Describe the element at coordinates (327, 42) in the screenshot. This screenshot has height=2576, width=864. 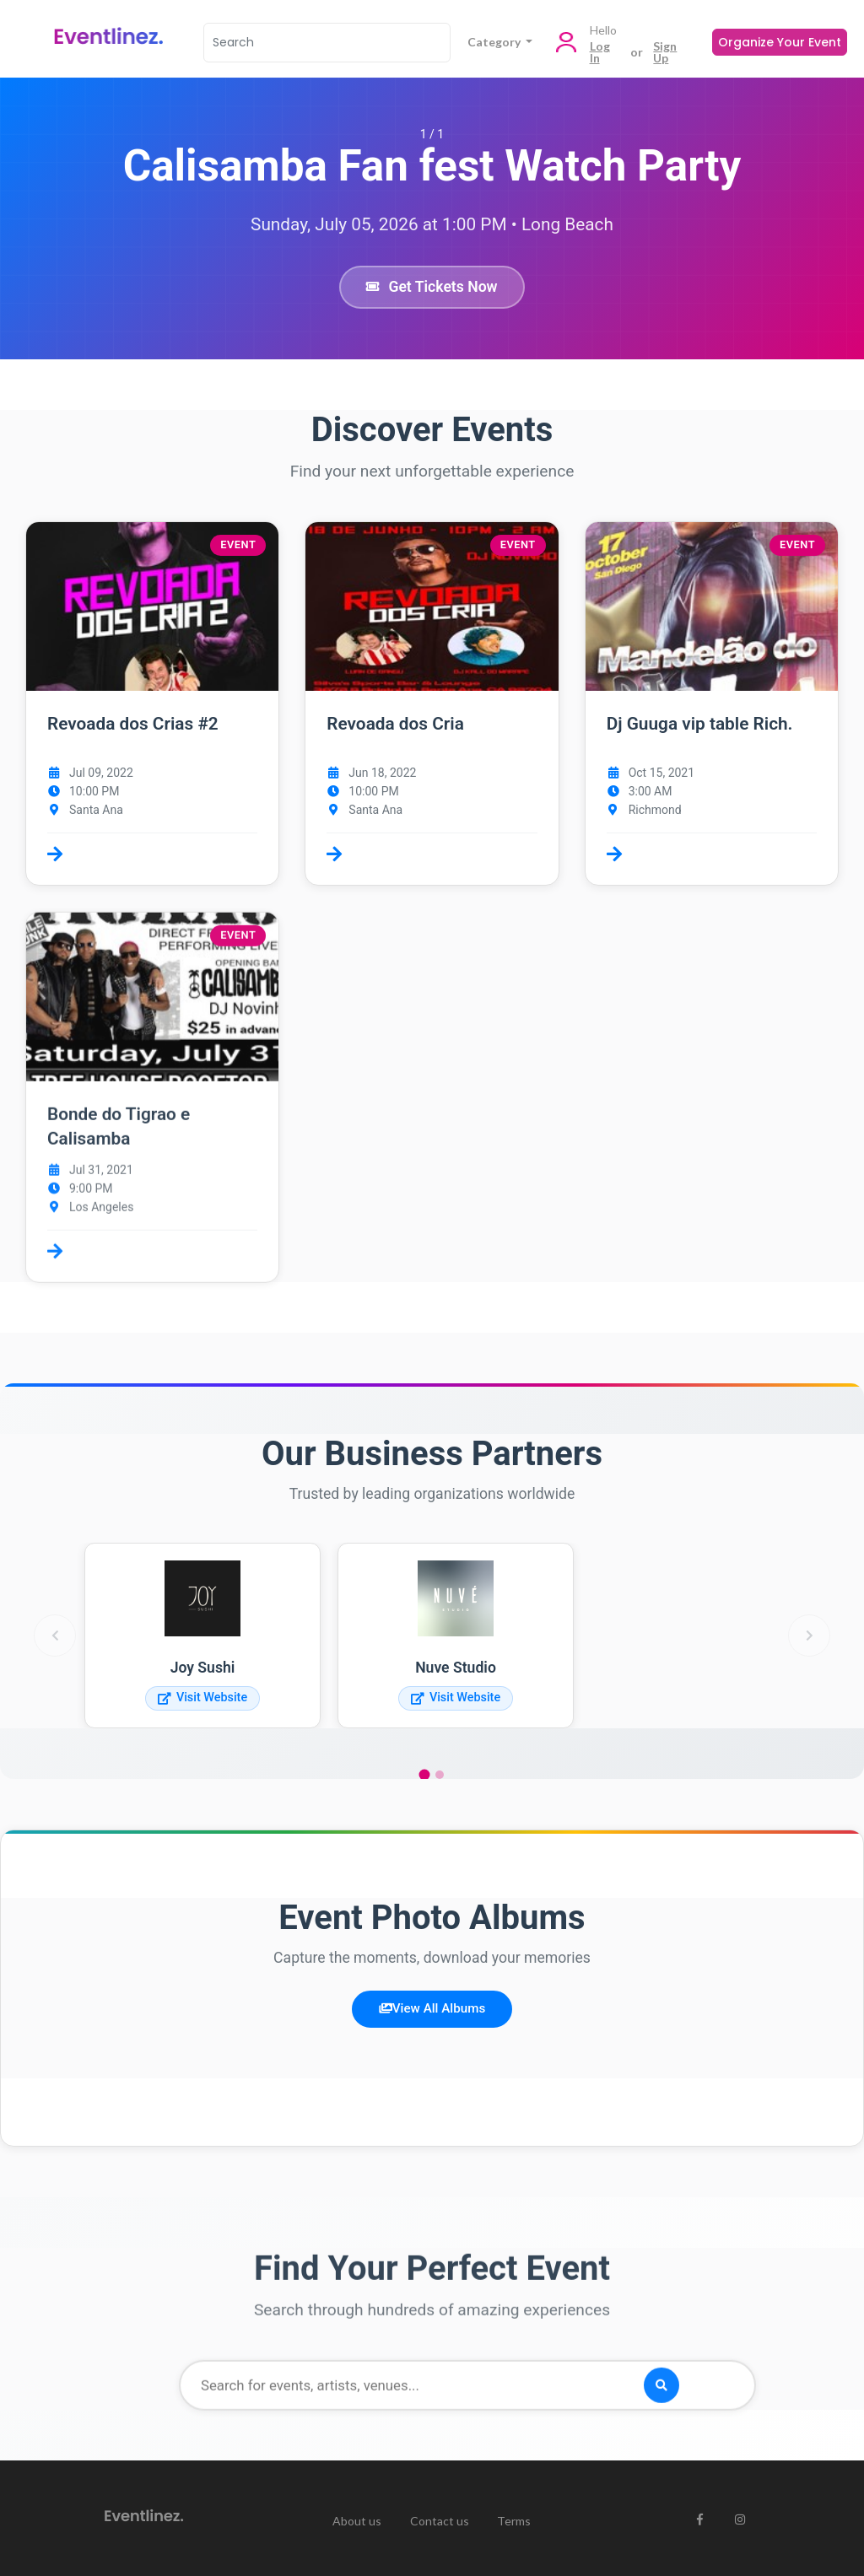
I see `[Search]` at that location.